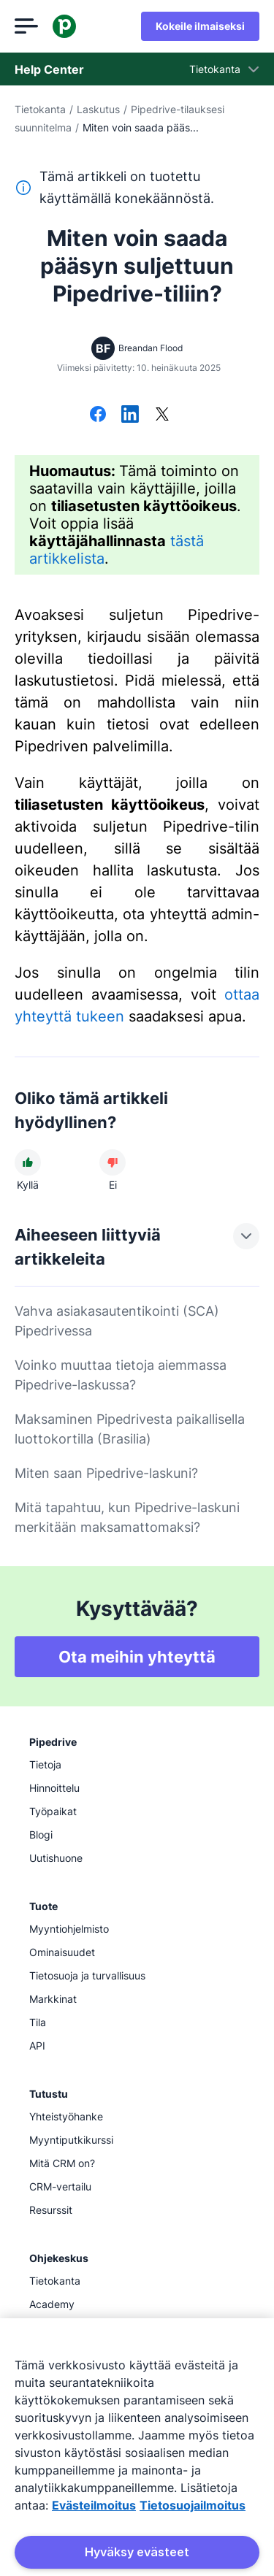  I want to click on Tietosuojailmoitus [Lakitiedot, avautuu uuteen välilehteen], so click(193, 2505).